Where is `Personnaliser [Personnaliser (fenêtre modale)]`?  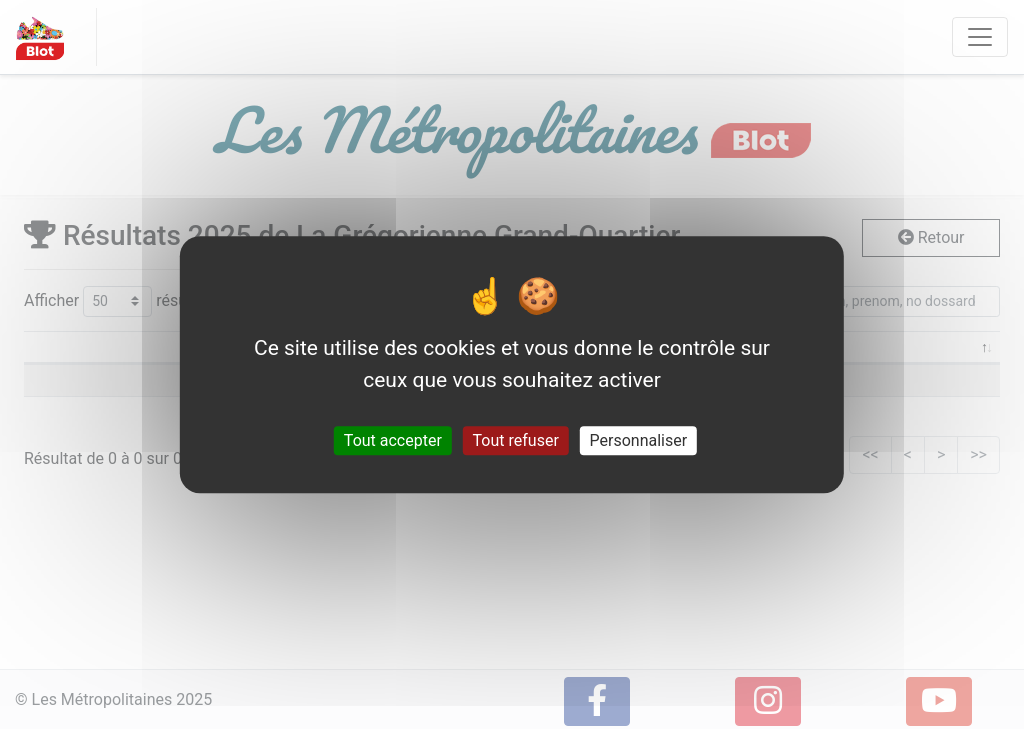
Personnaliser [Personnaliser (fenêtre modale)] is located at coordinates (639, 440).